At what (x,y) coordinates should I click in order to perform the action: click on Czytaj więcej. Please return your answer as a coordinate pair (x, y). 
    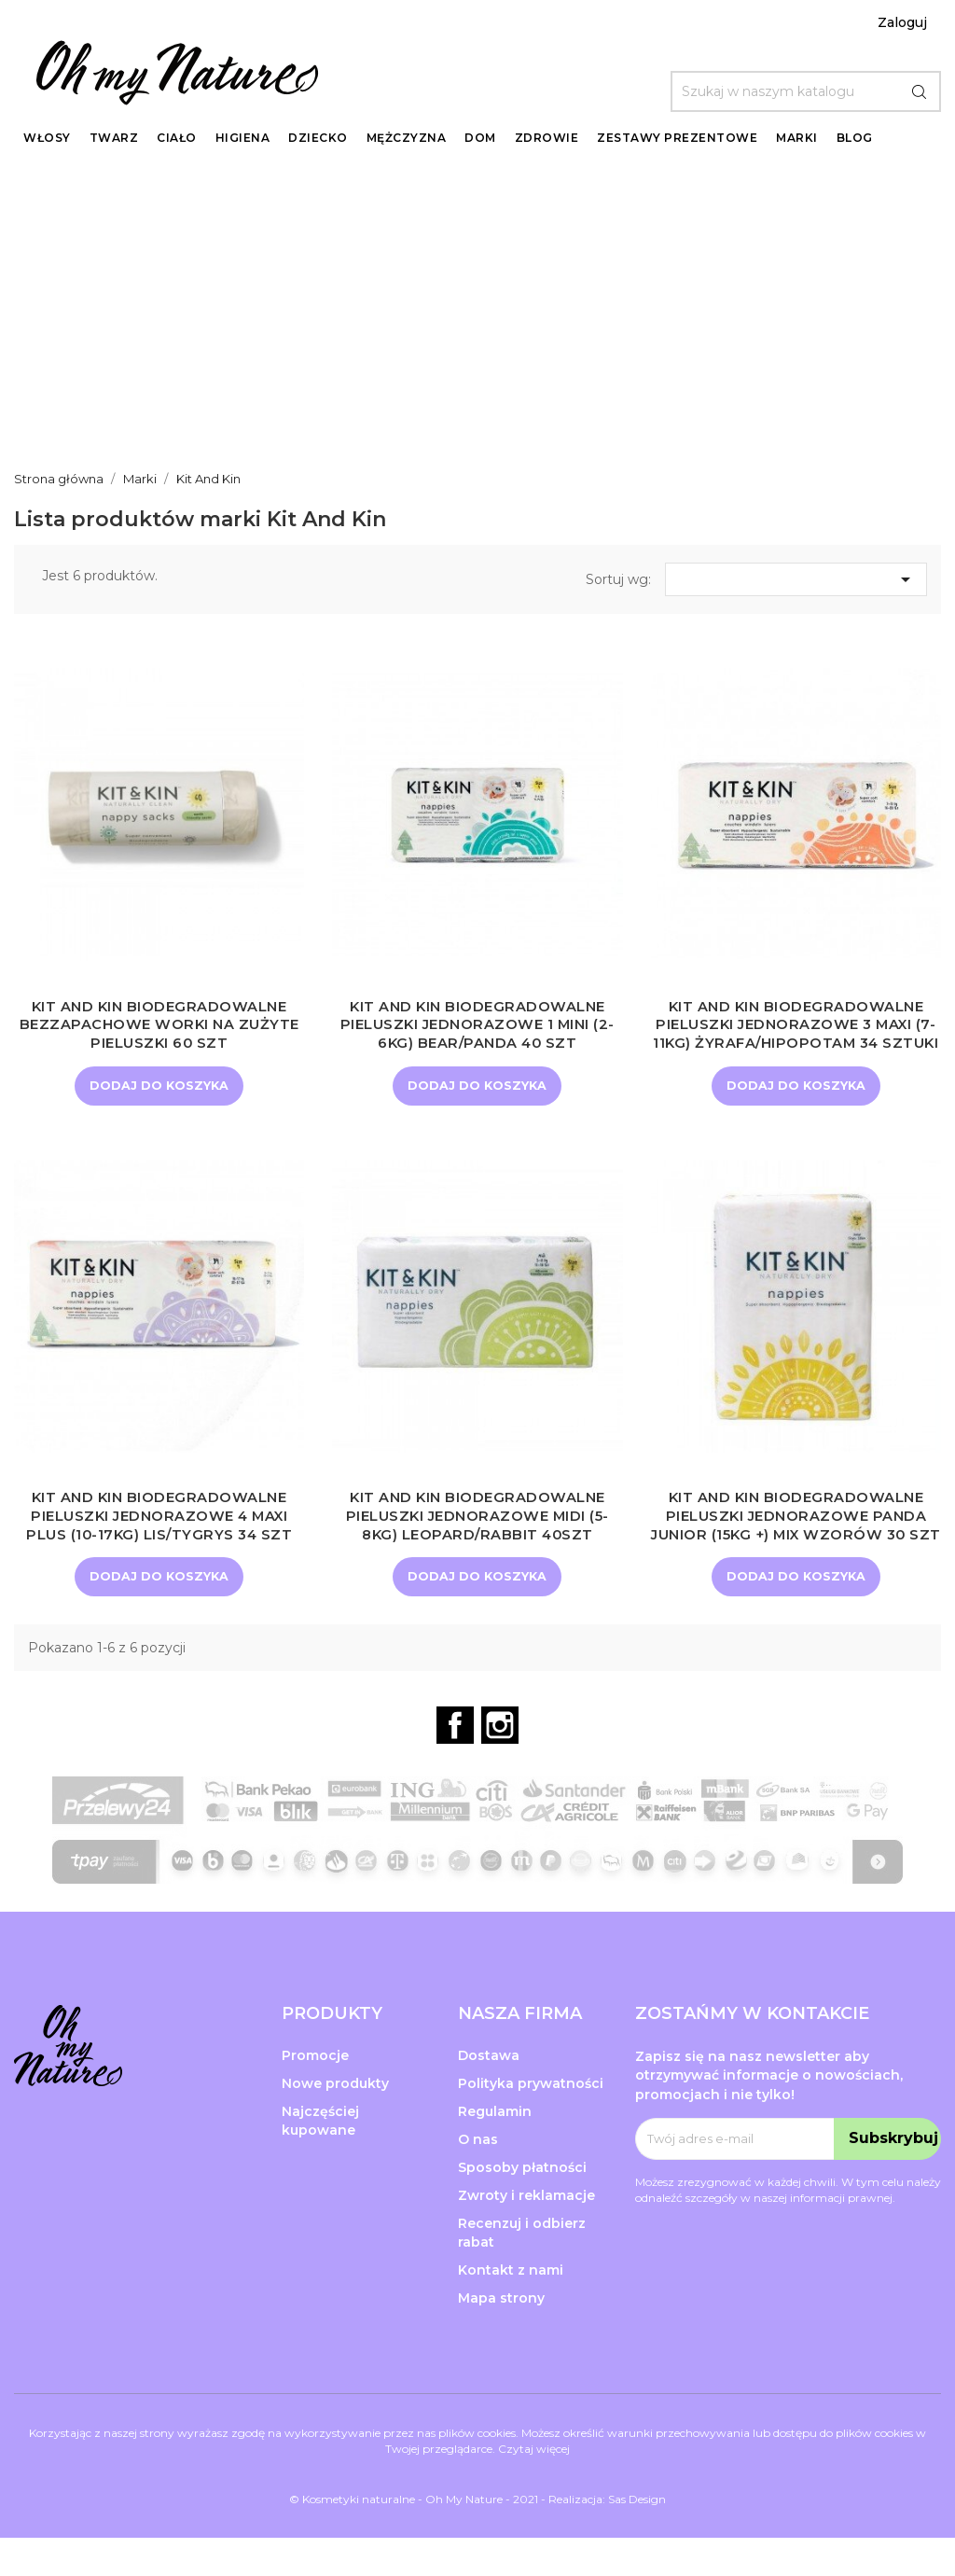
    Looking at the image, I should click on (534, 2487).